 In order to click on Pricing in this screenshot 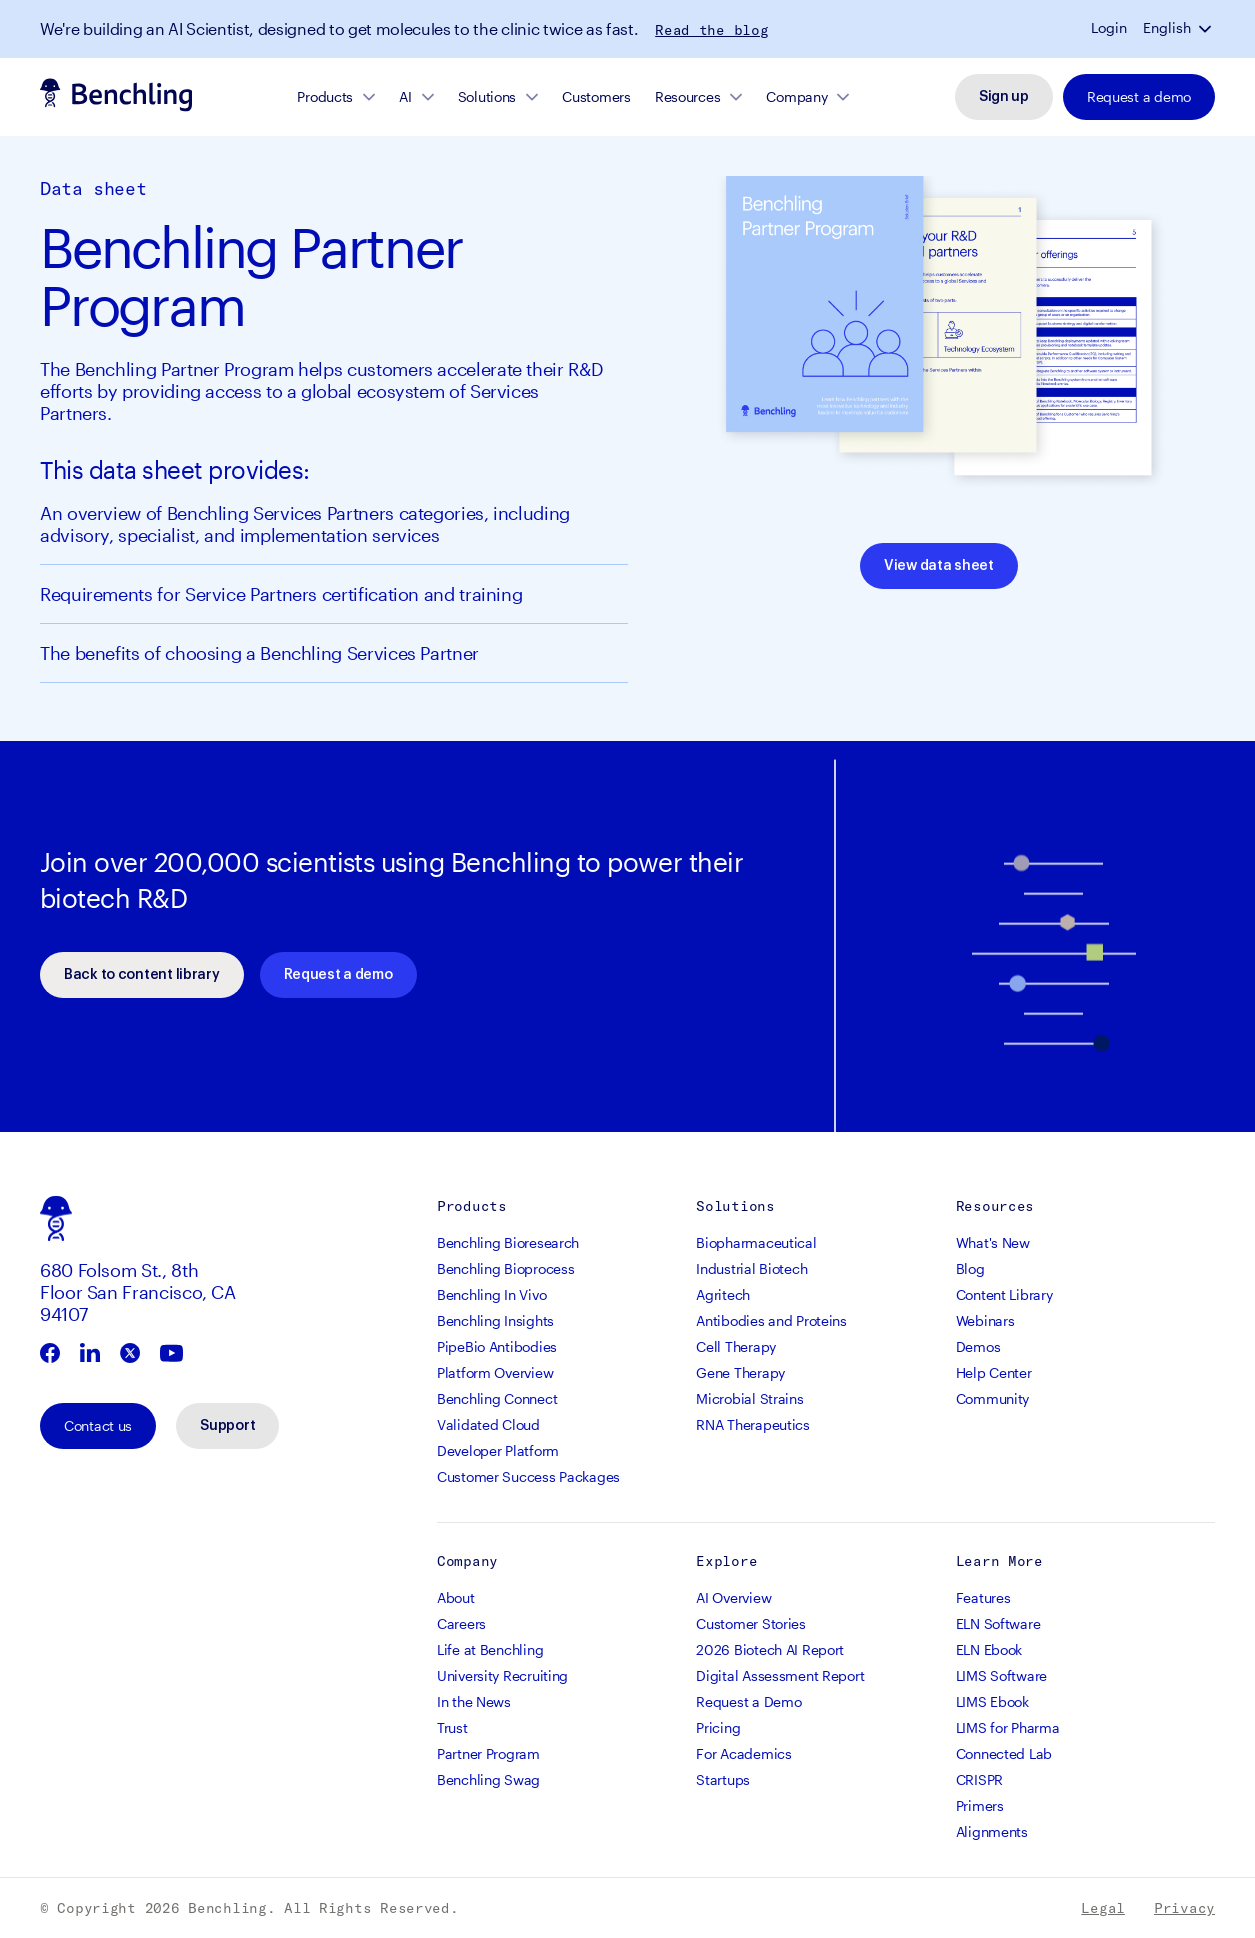, I will do `click(718, 1727)`.